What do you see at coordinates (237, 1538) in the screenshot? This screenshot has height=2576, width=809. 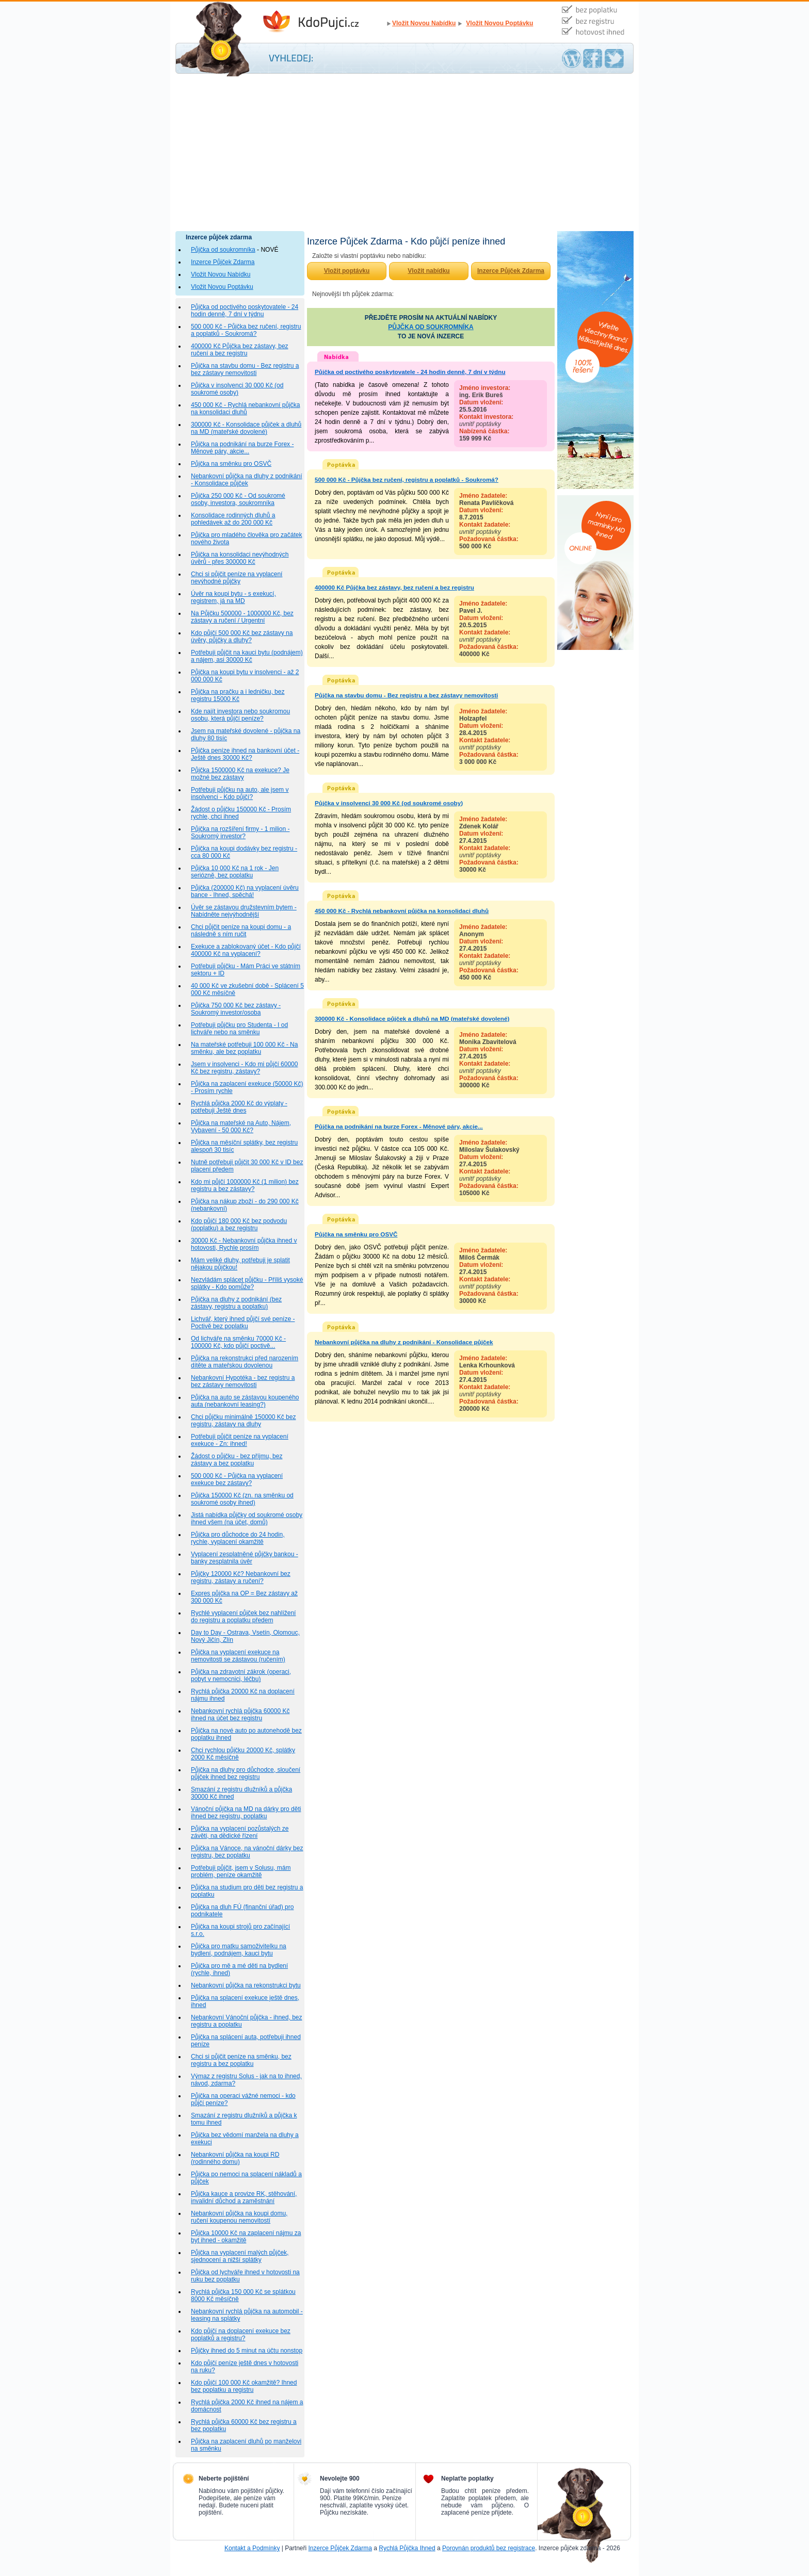 I see `Půjčka pro důchodce do 24 hodin, rychle, vyplacení okamžitě` at bounding box center [237, 1538].